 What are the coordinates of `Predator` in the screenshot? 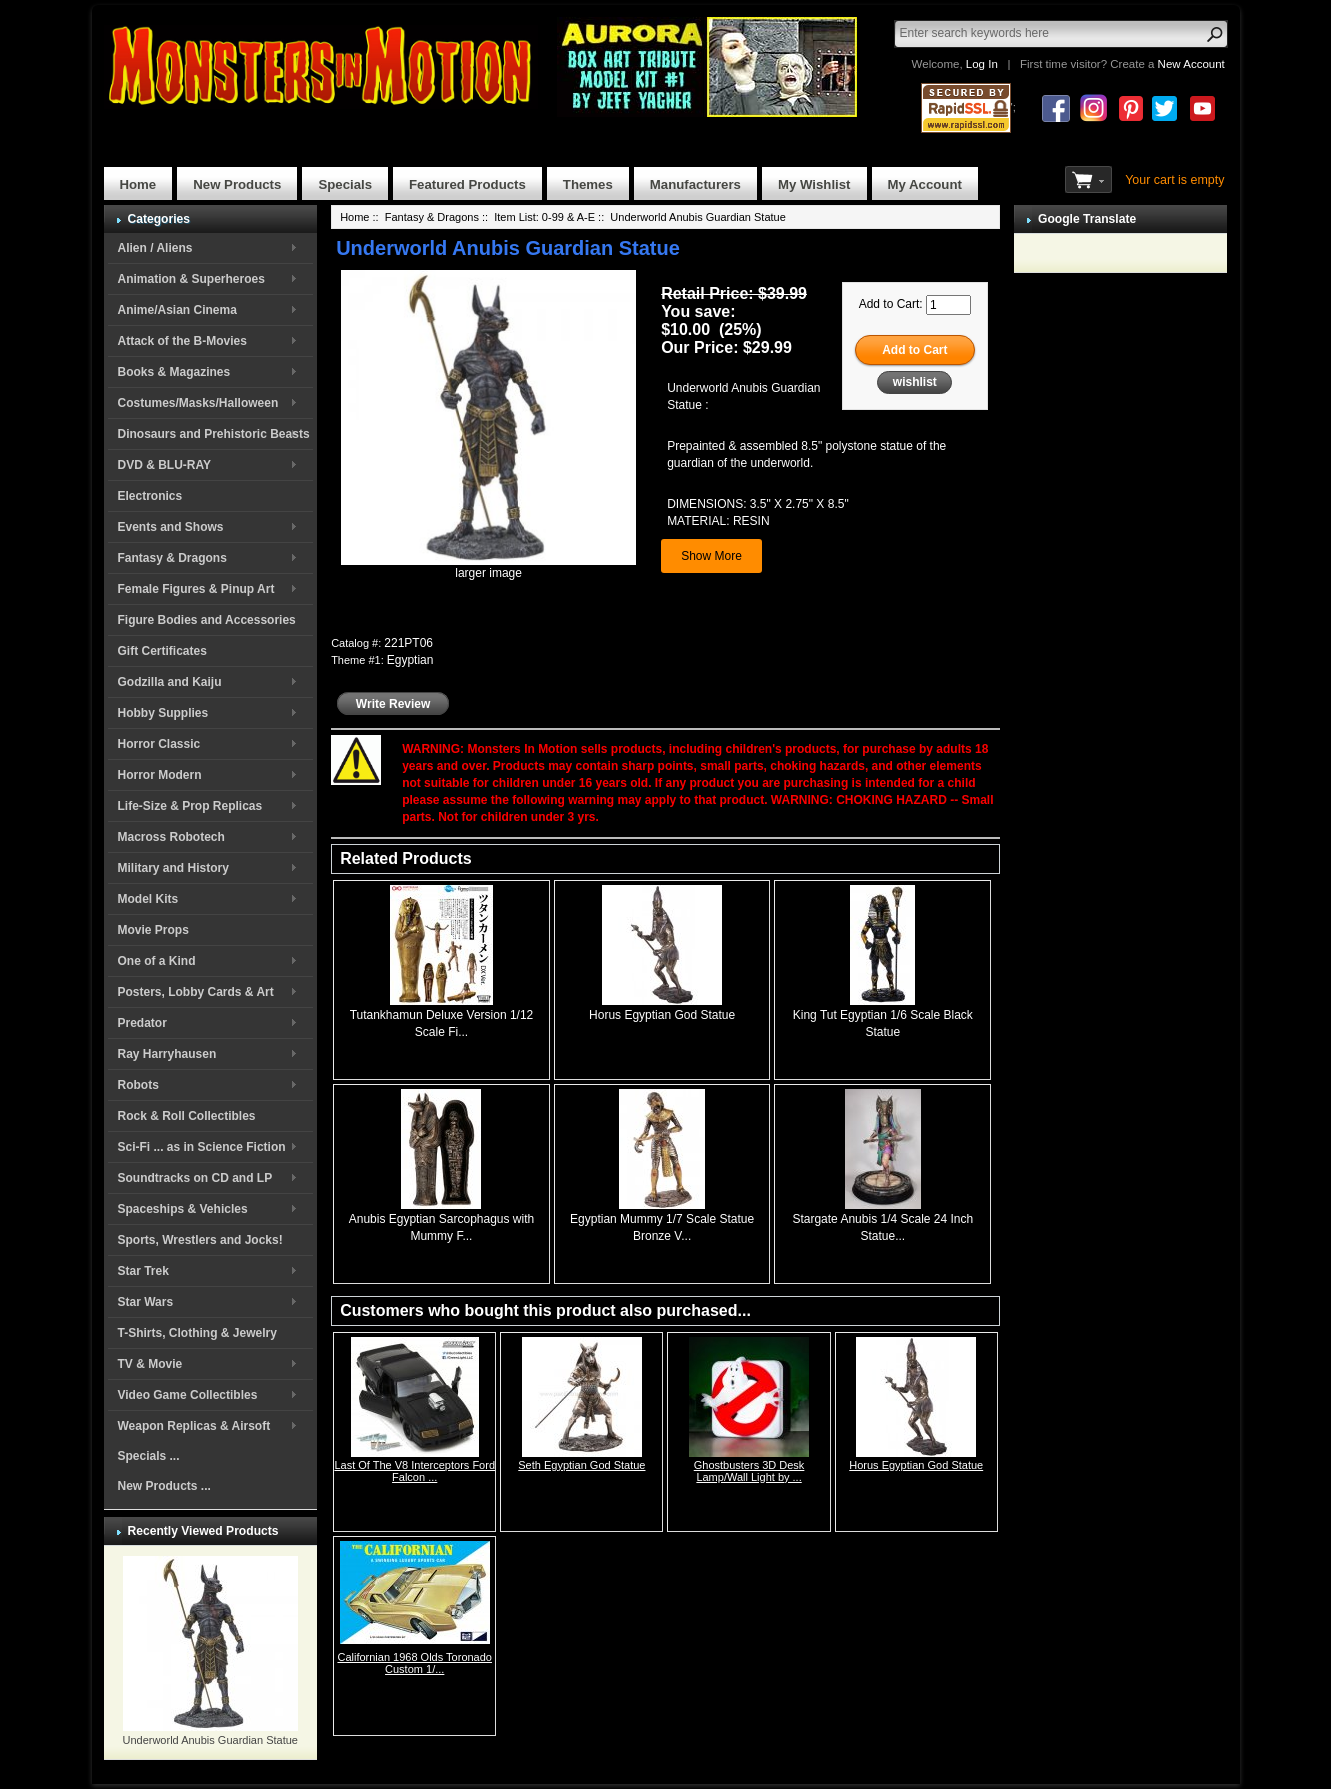 It's located at (142, 1023).